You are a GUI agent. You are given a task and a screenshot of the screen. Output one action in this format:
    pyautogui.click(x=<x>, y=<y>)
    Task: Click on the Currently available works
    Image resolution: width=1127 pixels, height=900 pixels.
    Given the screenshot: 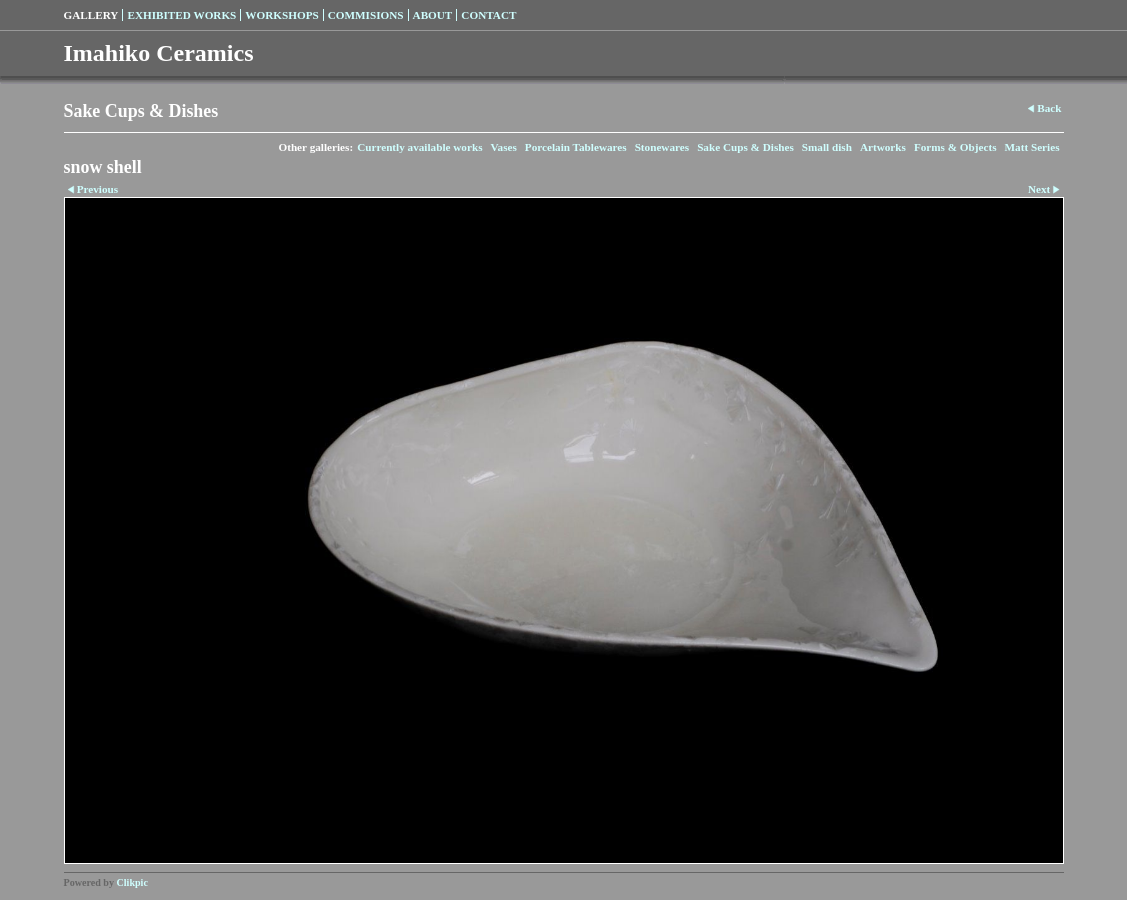 What is the action you would take?
    pyautogui.click(x=419, y=147)
    